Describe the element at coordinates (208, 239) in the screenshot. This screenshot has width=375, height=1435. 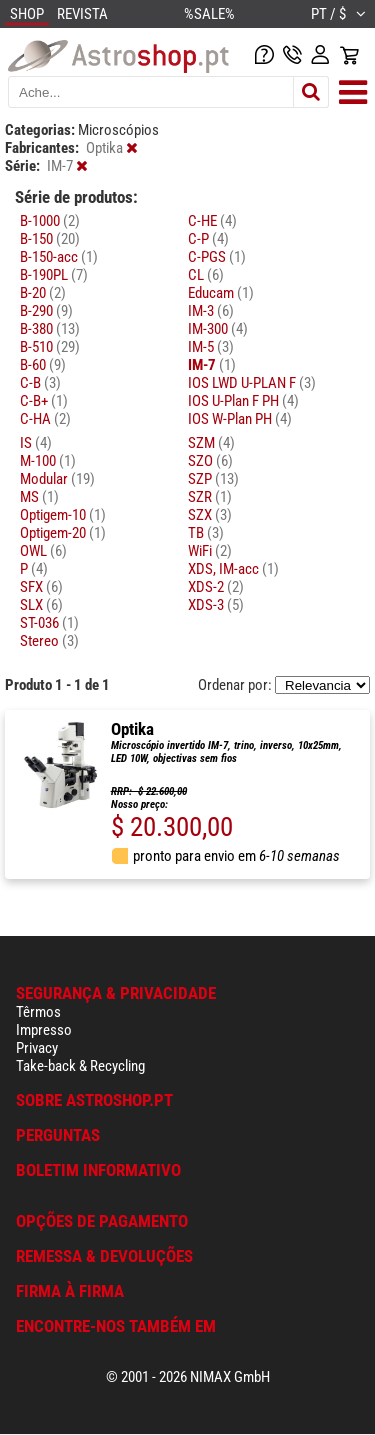
I see `C-P` at that location.